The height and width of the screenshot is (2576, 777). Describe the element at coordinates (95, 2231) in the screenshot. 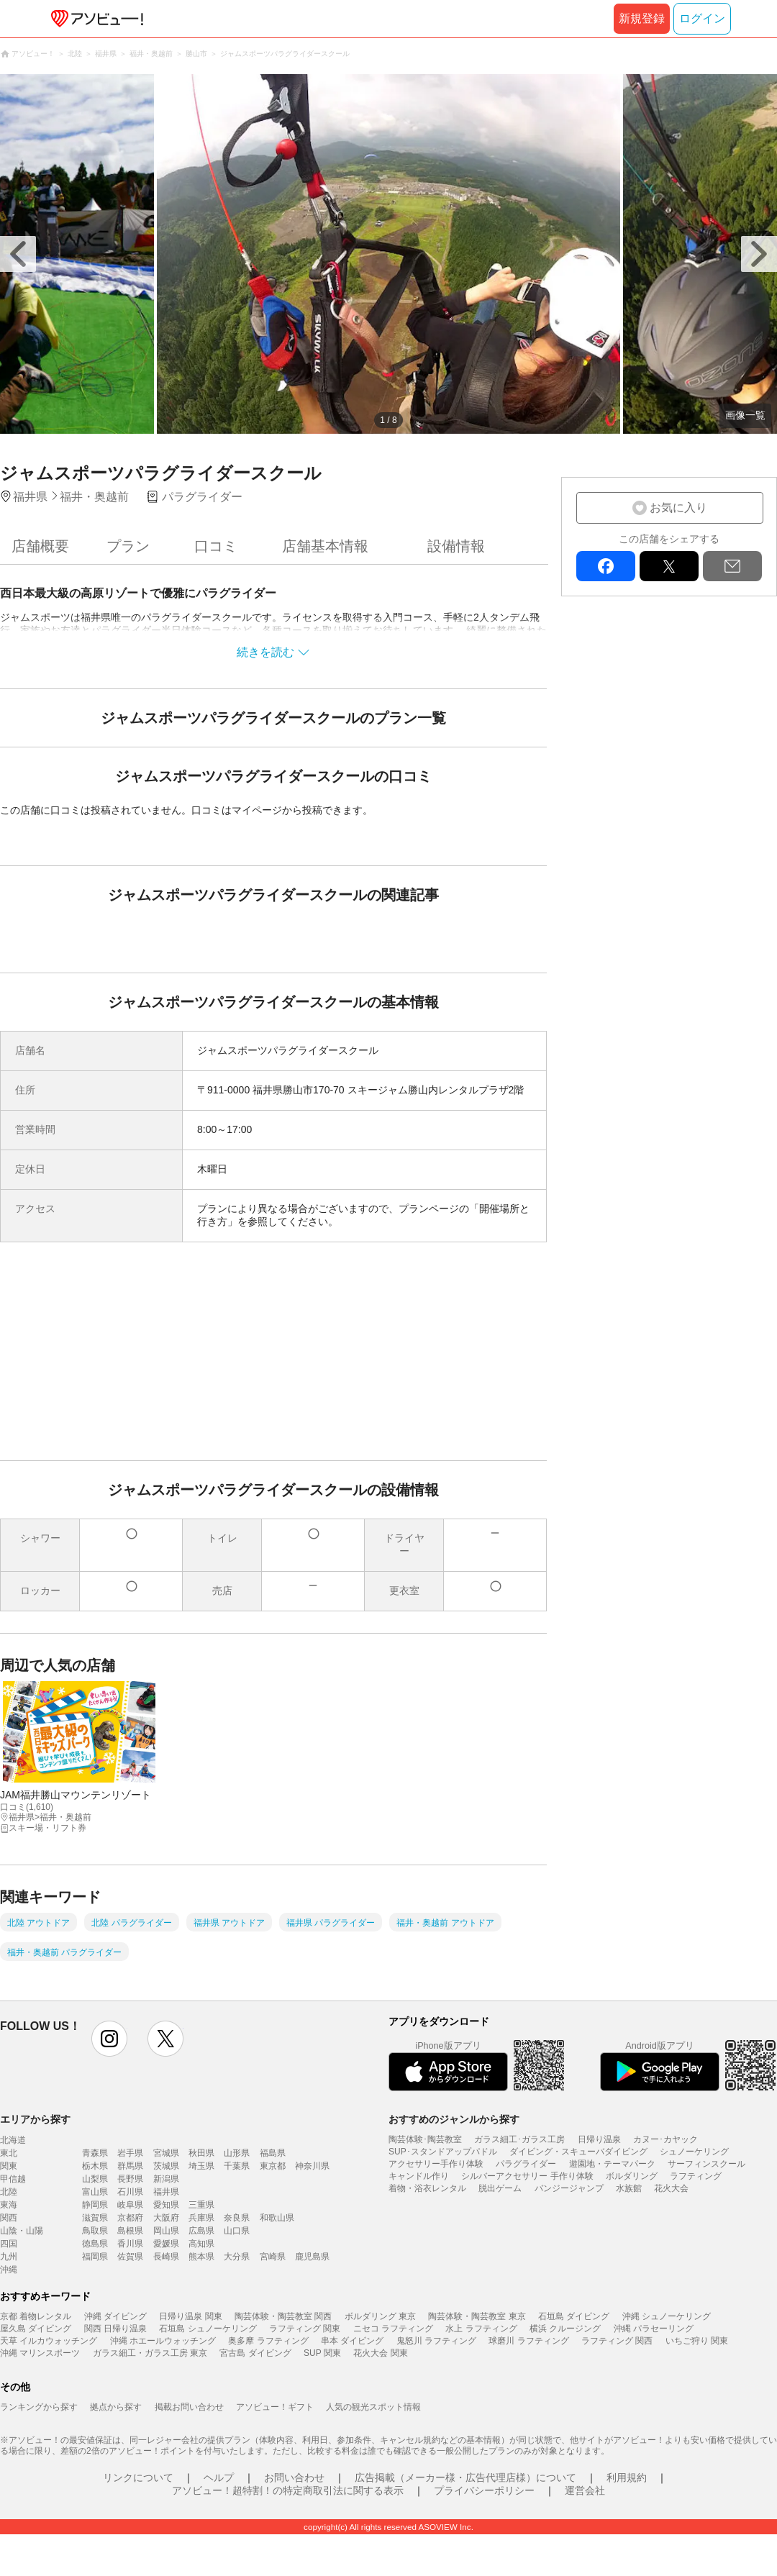

I see `鳥取県` at that location.